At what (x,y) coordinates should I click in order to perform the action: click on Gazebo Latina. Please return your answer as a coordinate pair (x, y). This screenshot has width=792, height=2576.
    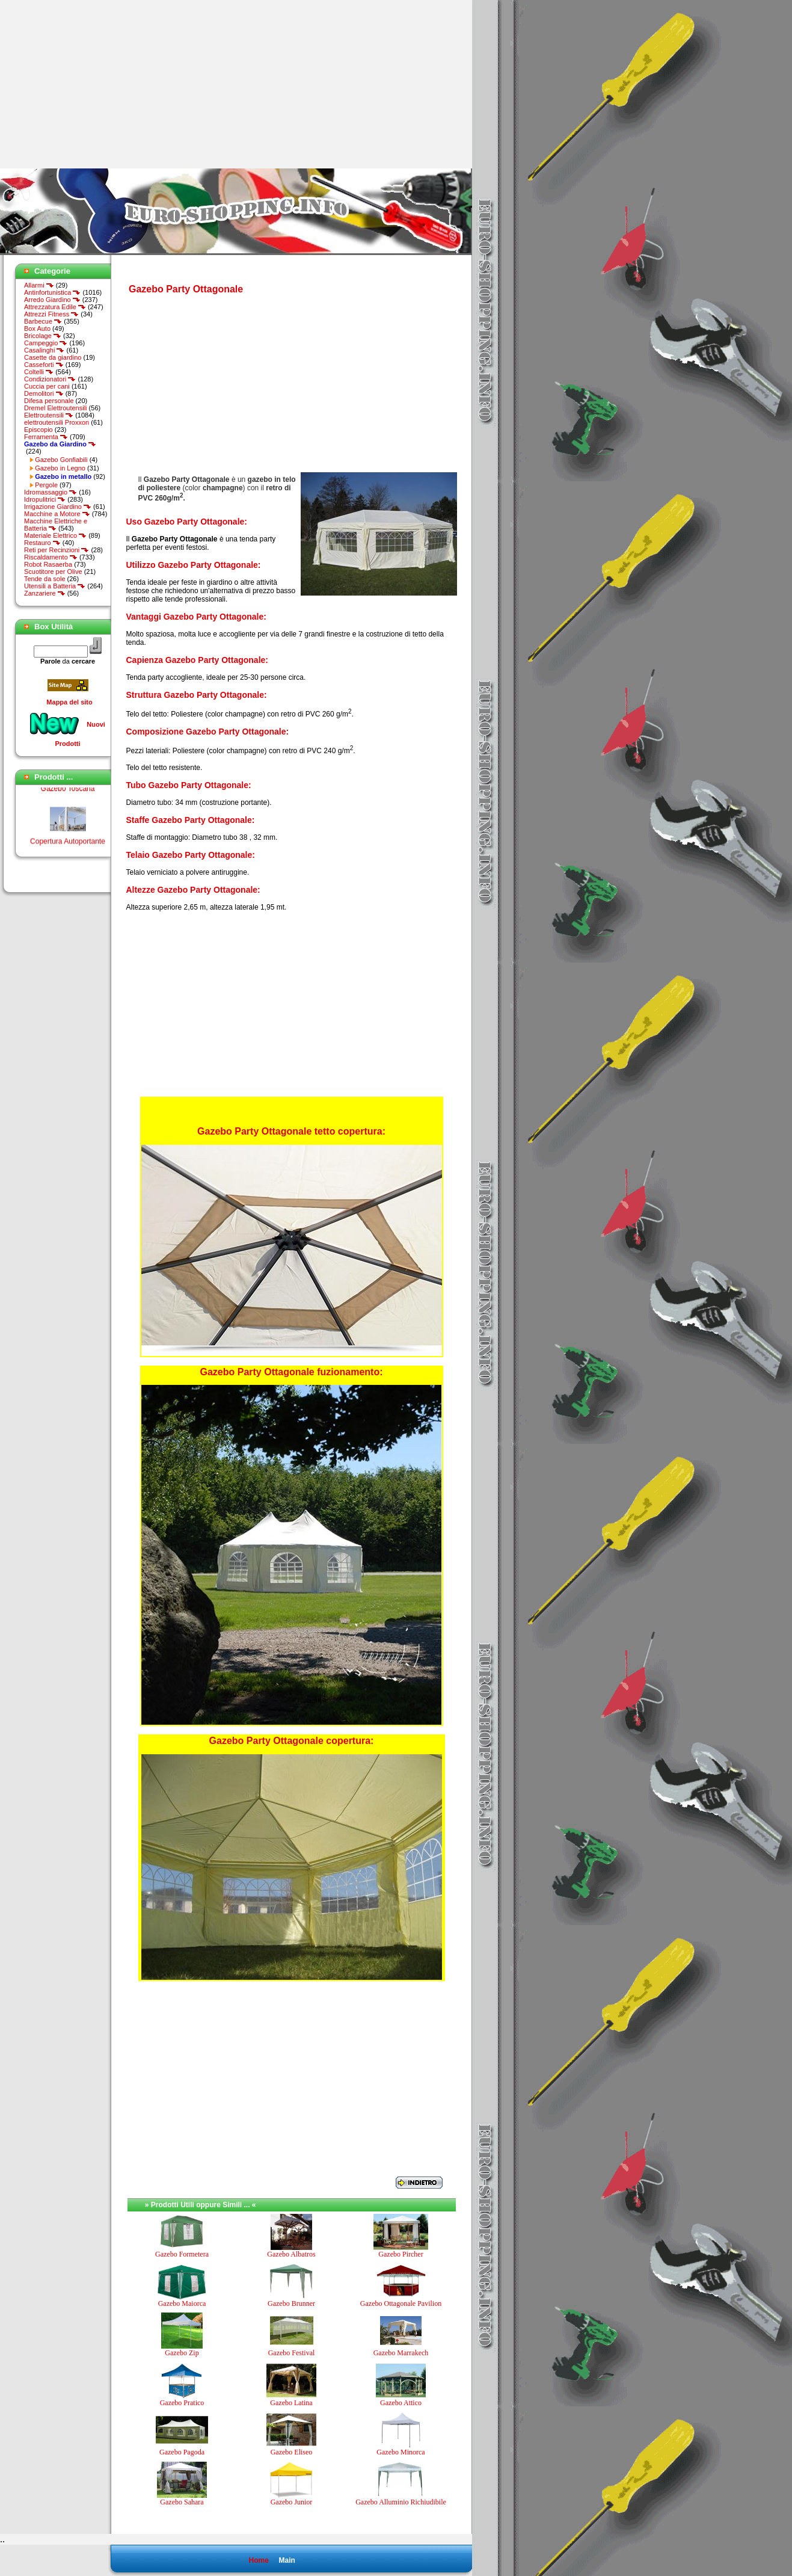
    Looking at the image, I should click on (291, 2403).